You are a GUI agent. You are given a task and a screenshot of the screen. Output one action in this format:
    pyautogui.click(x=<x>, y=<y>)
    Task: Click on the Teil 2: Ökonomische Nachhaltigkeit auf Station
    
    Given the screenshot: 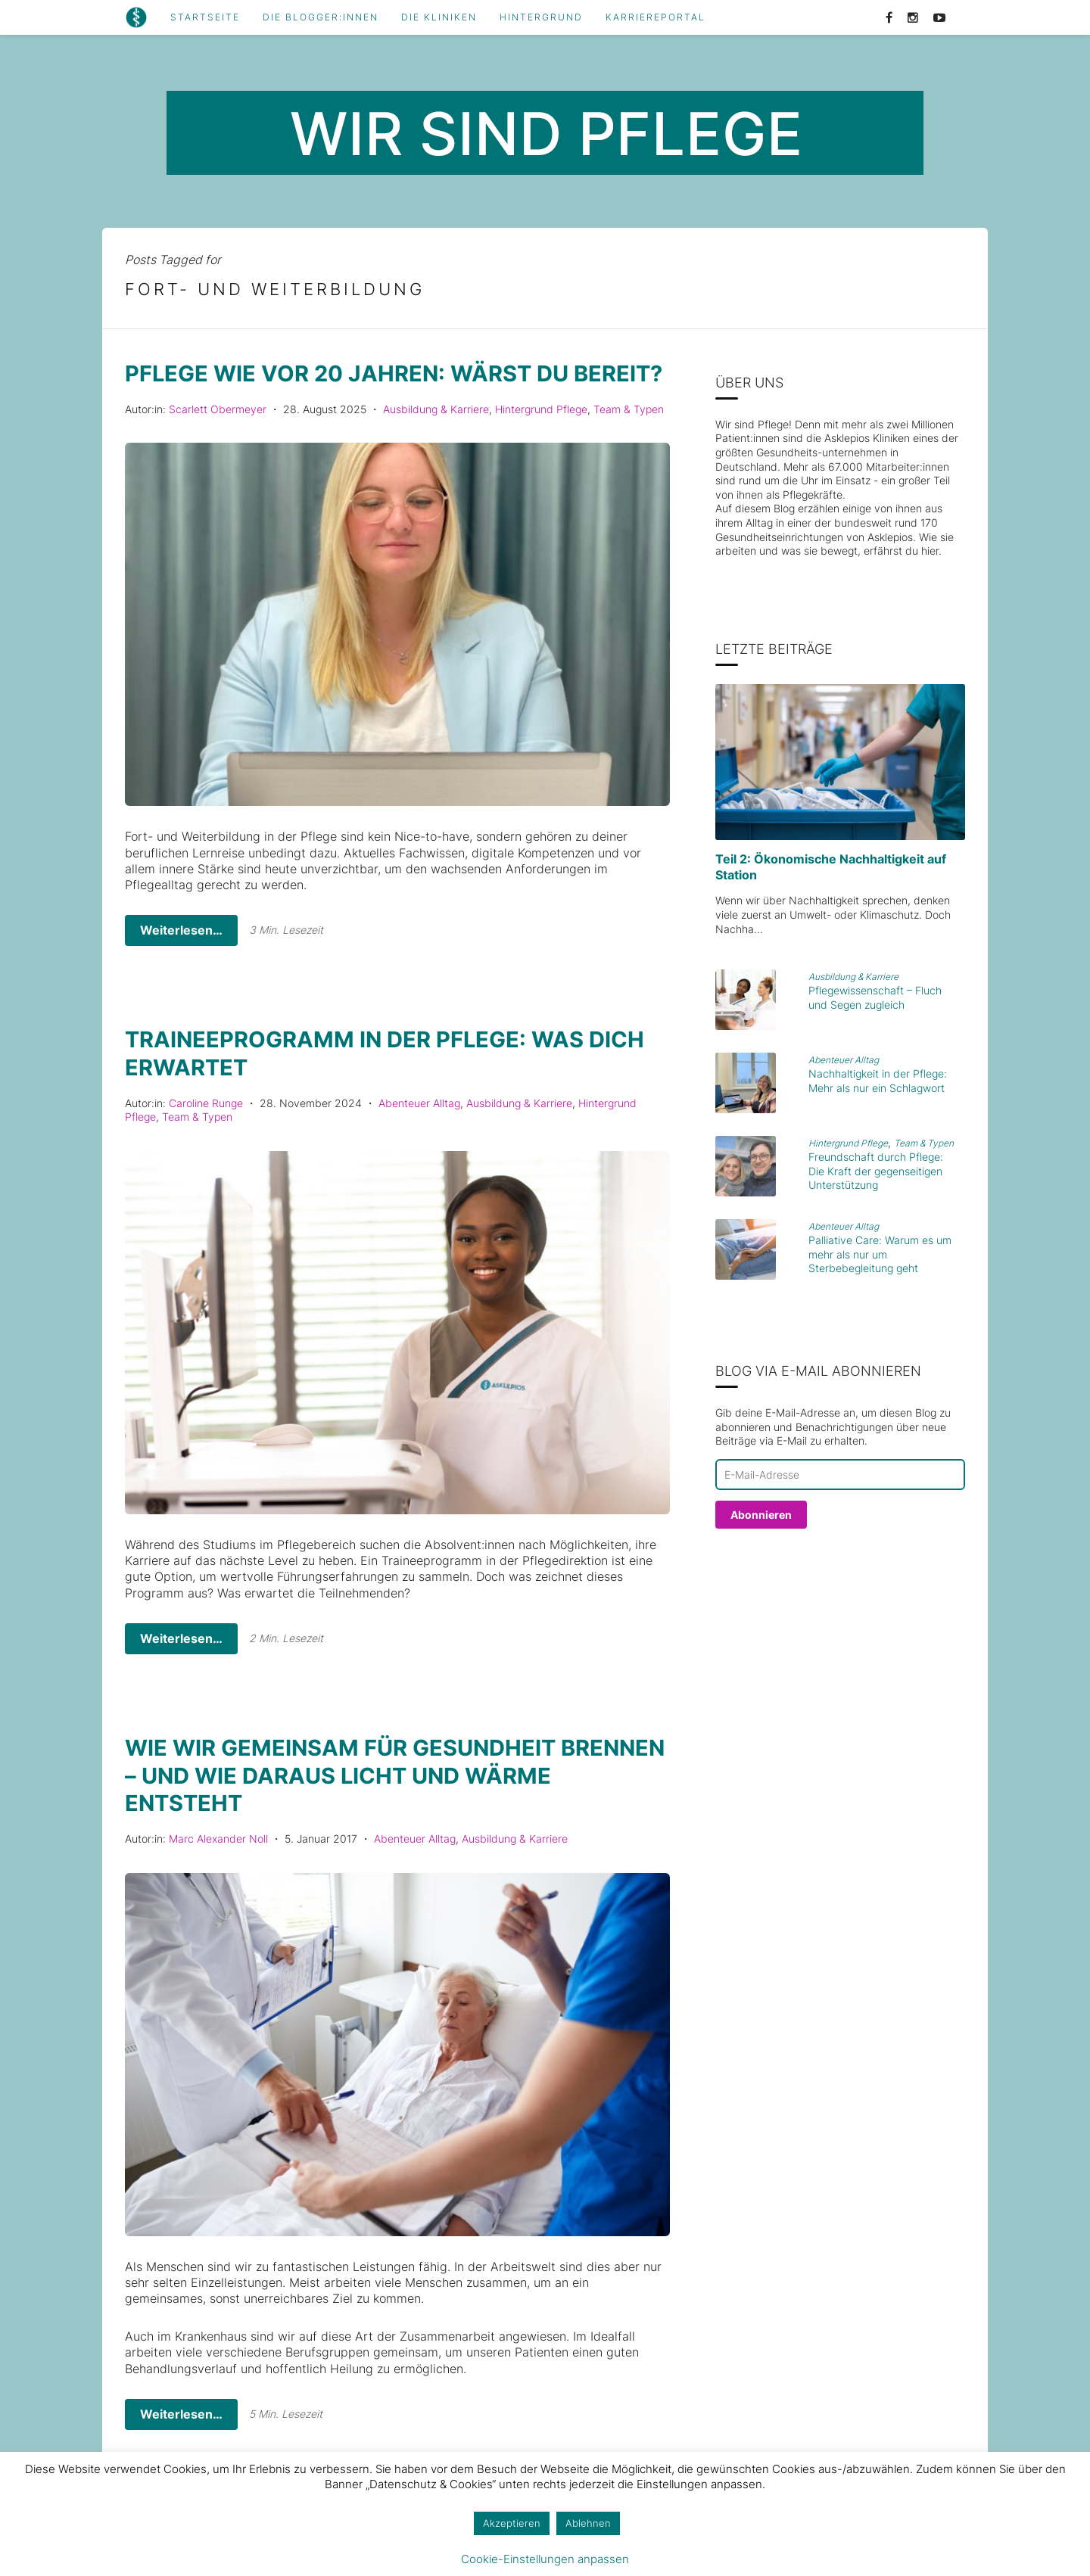 What is the action you would take?
    pyautogui.click(x=830, y=866)
    